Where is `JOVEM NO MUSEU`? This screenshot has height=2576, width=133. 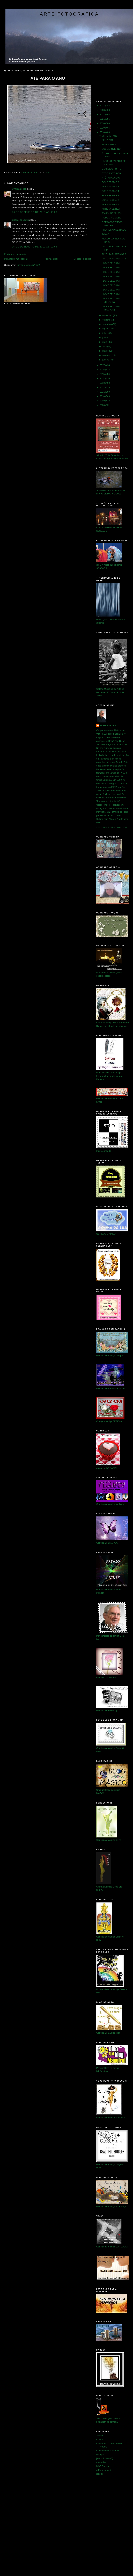
JOVEM NO MUSEU is located at coordinates (112, 213).